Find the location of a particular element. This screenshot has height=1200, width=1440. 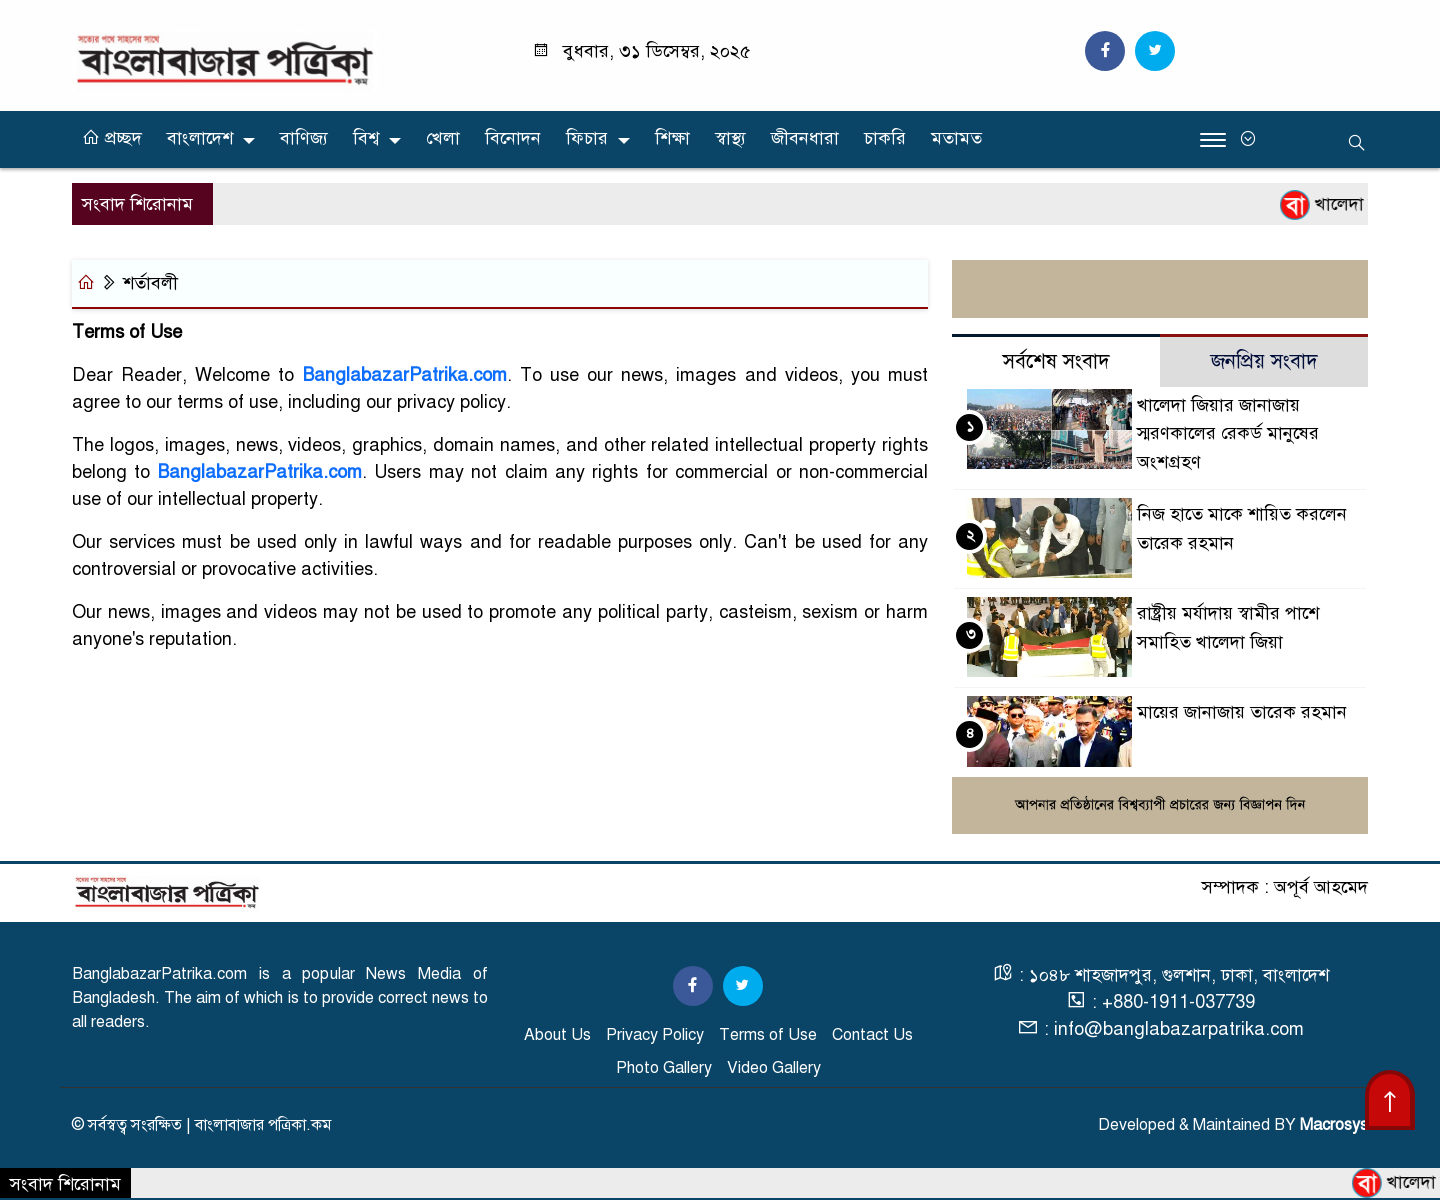

ফিচার is located at coordinates (587, 138).